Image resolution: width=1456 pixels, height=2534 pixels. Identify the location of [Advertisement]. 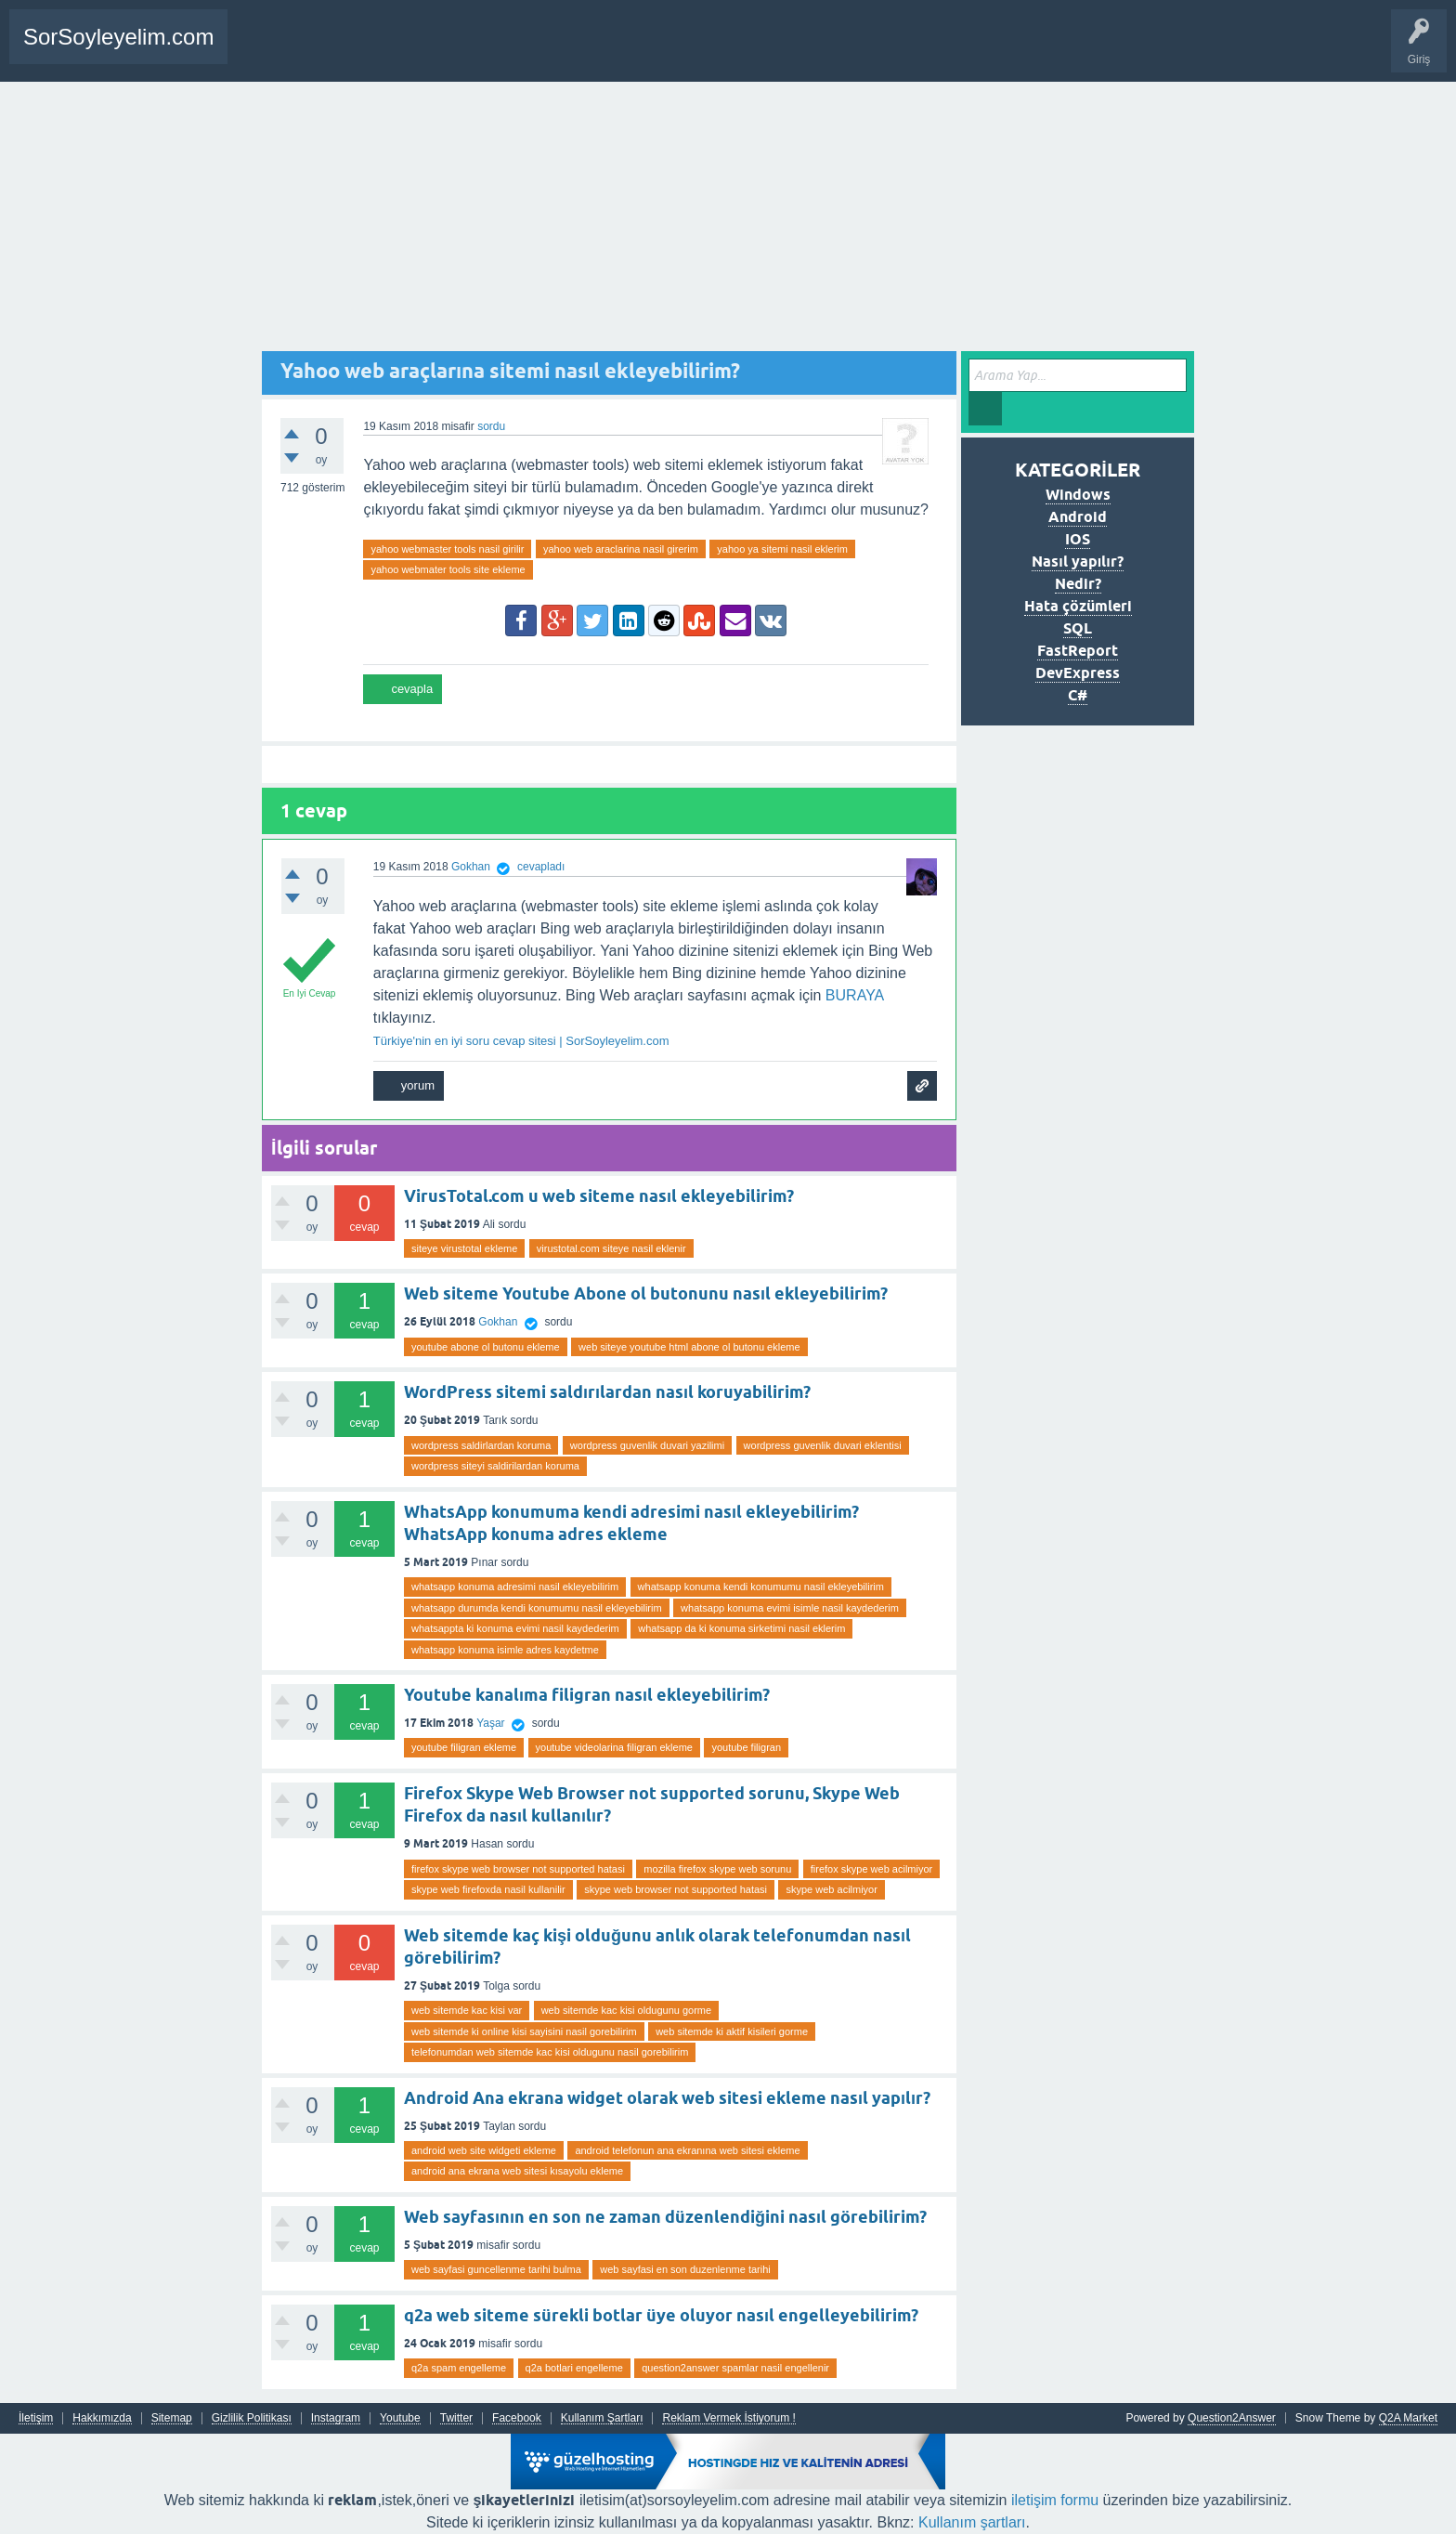
(728, 221).